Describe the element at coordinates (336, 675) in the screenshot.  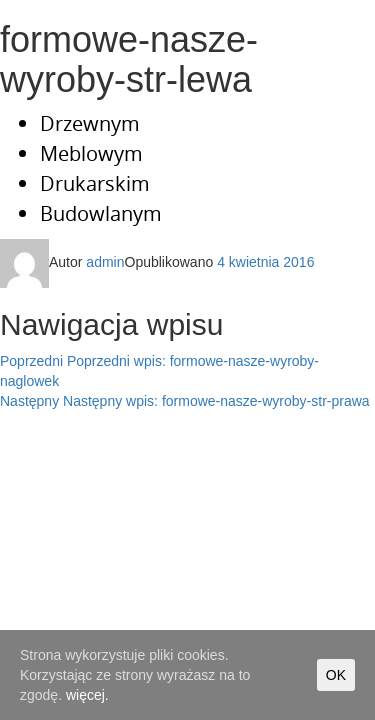
I see `OK` at that location.